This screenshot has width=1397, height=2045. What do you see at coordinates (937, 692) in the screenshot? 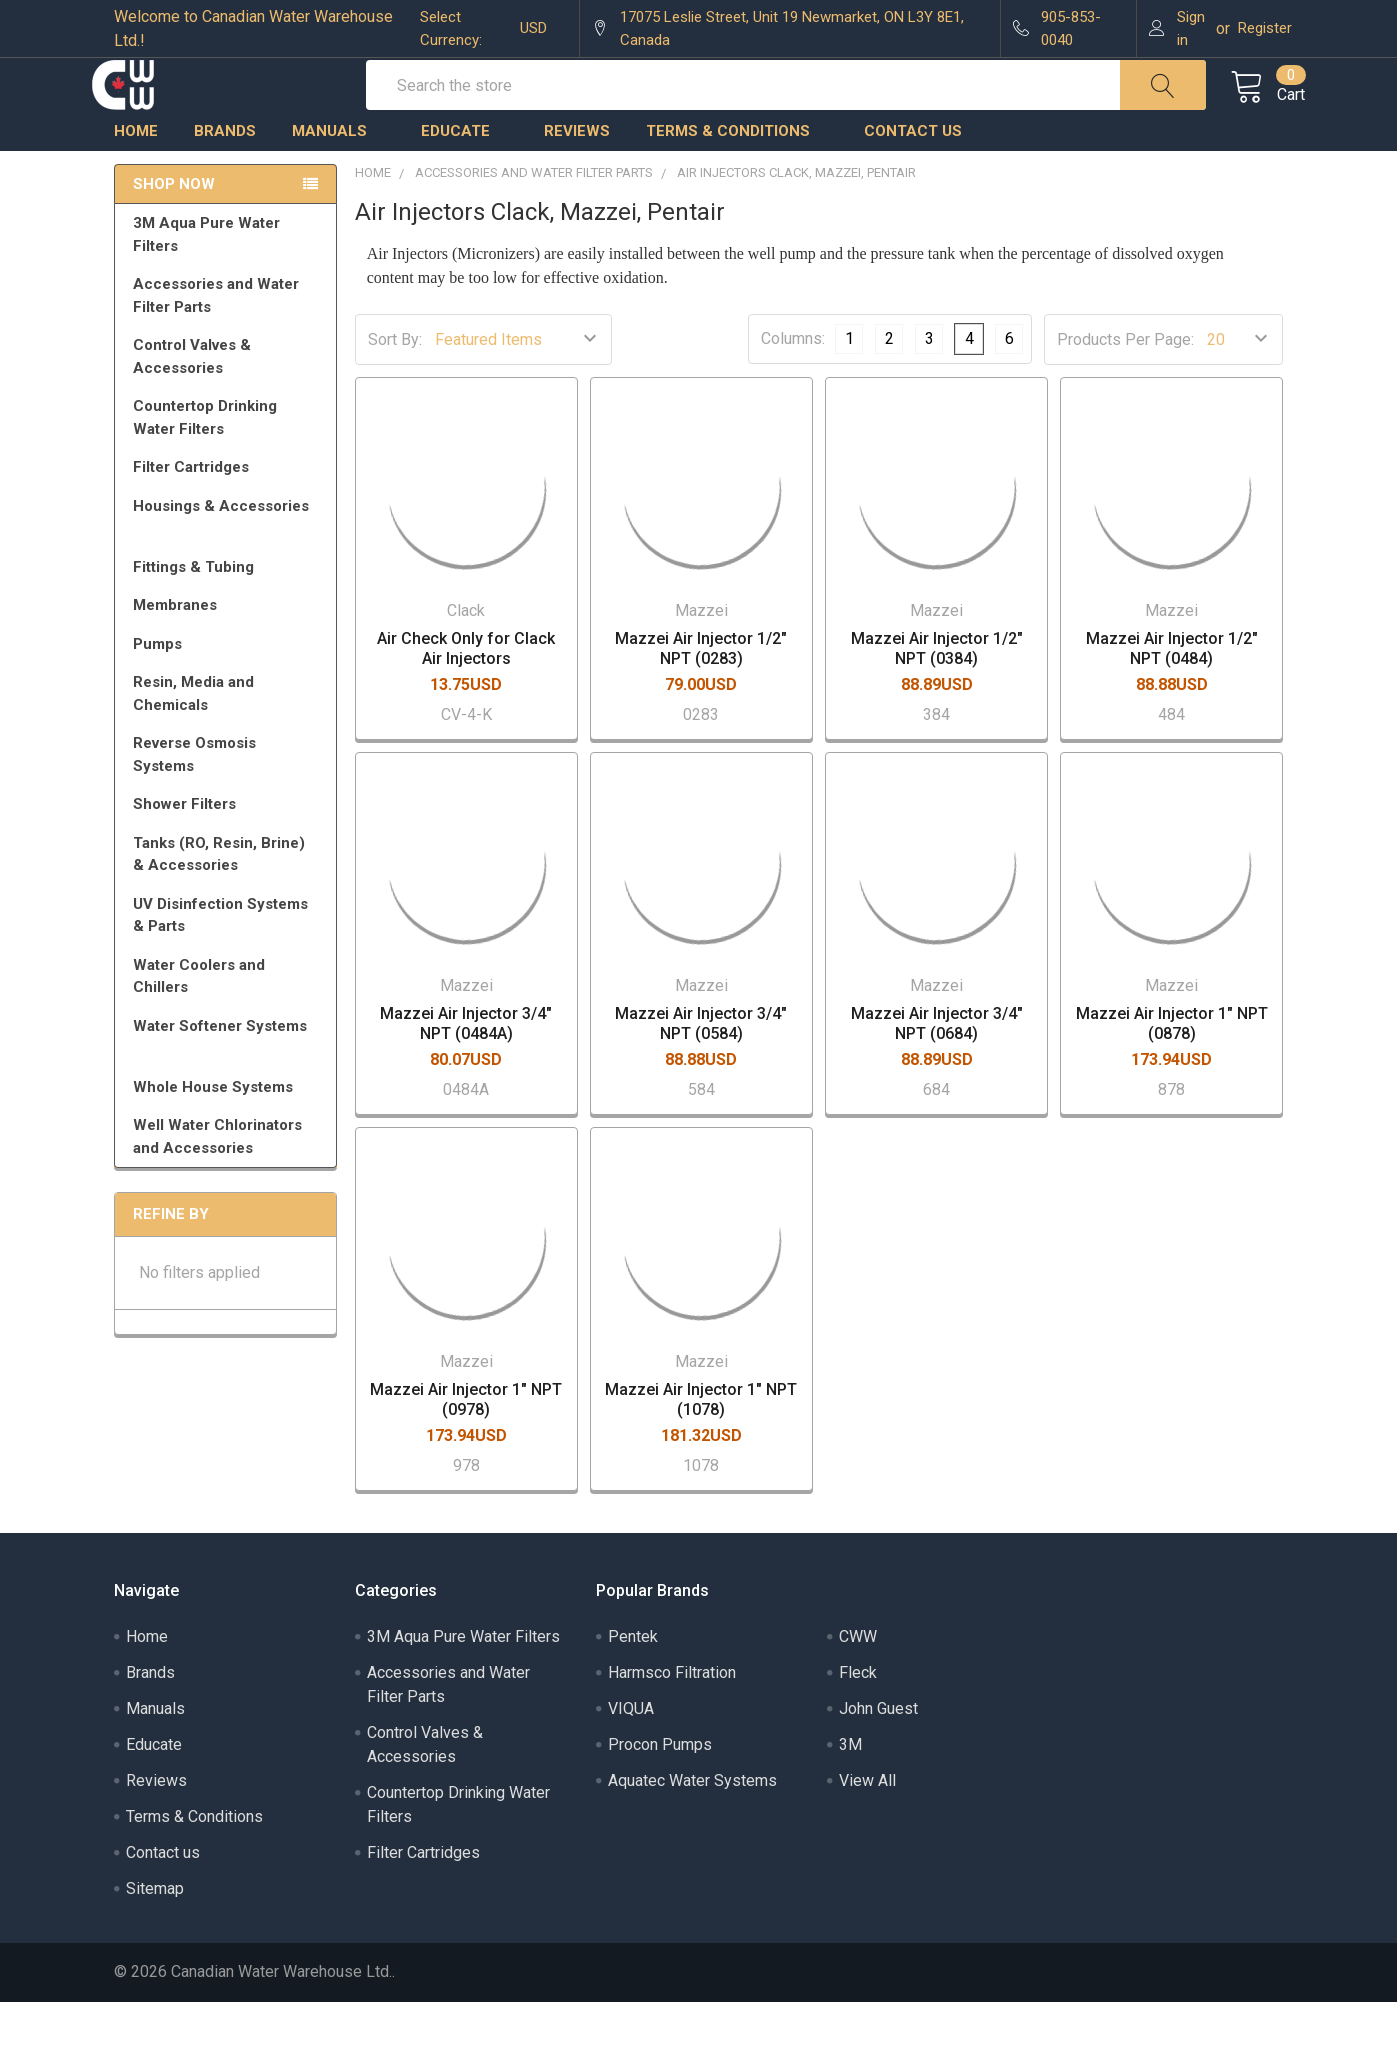
I see `Mazzei Air Injector 1/2" NPT (0384)` at bounding box center [937, 692].